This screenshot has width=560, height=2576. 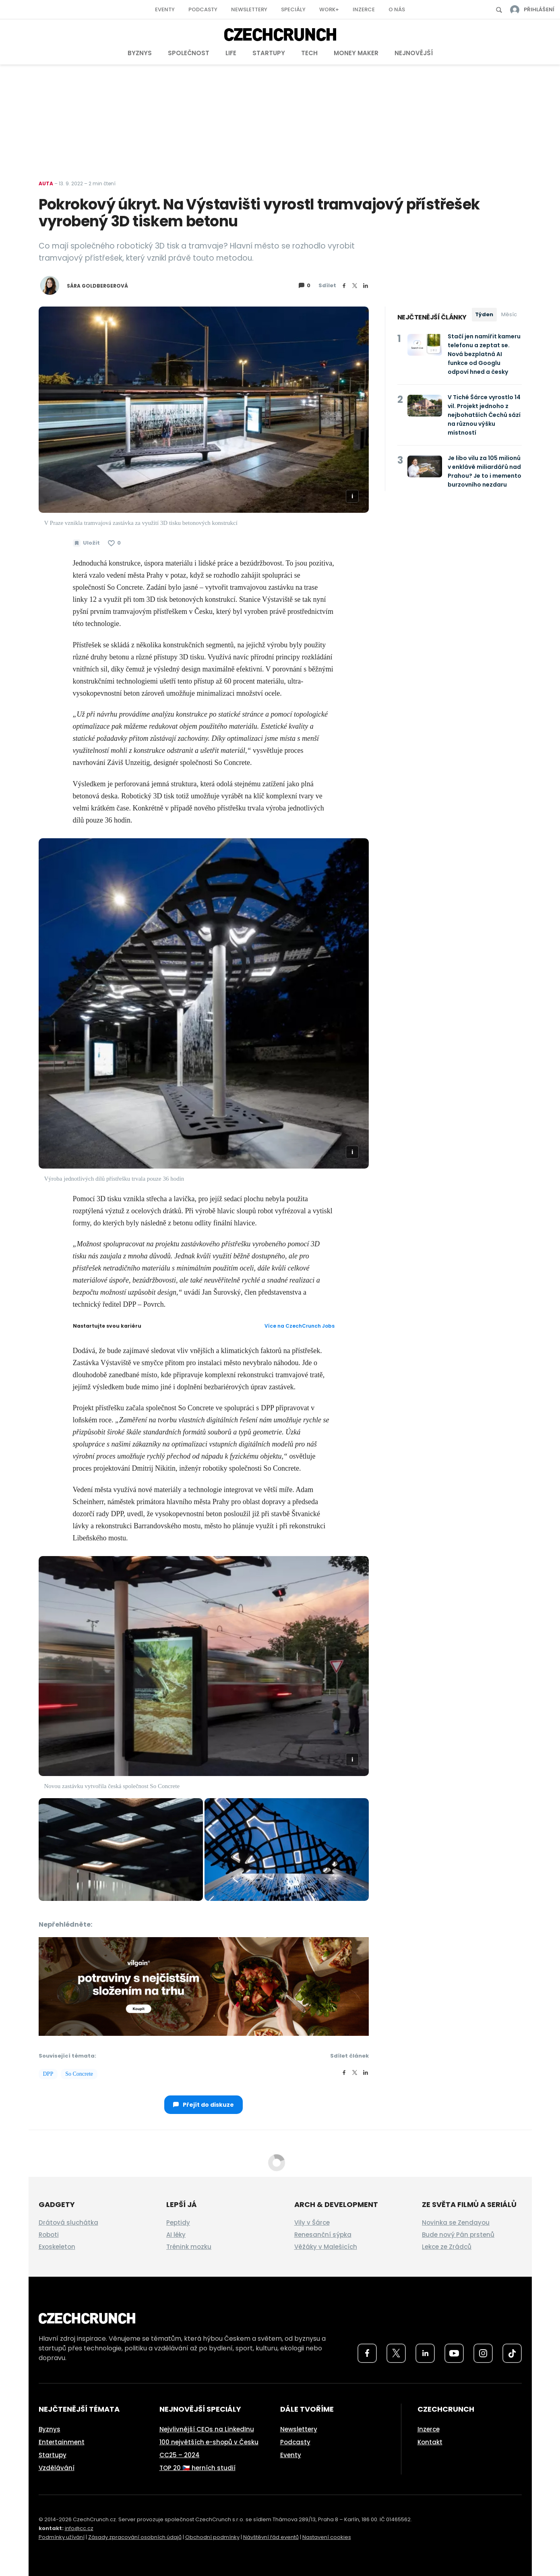 What do you see at coordinates (68, 2222) in the screenshot?
I see `Drátová sluchátka` at bounding box center [68, 2222].